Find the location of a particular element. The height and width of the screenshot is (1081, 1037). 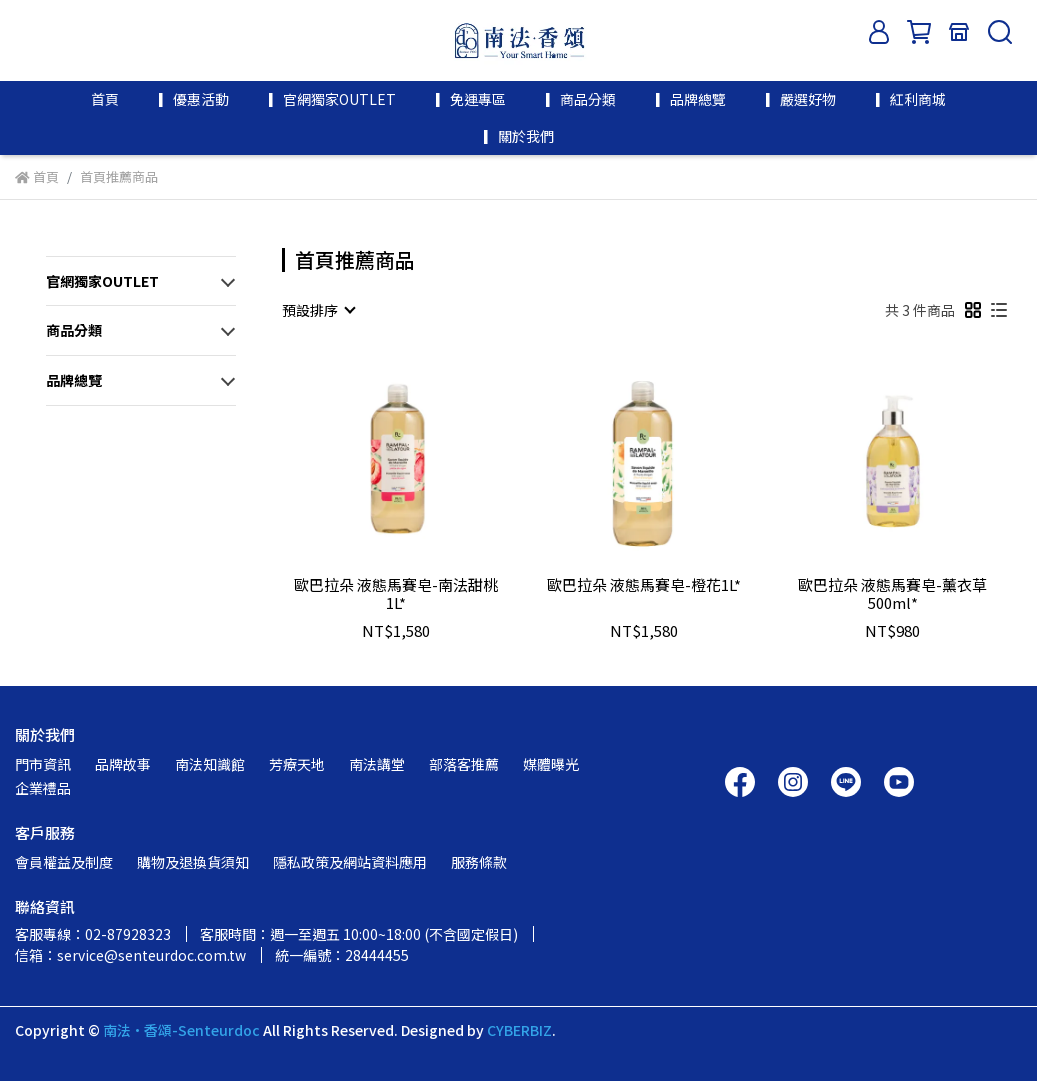

會員權益及制度 is located at coordinates (64, 862).